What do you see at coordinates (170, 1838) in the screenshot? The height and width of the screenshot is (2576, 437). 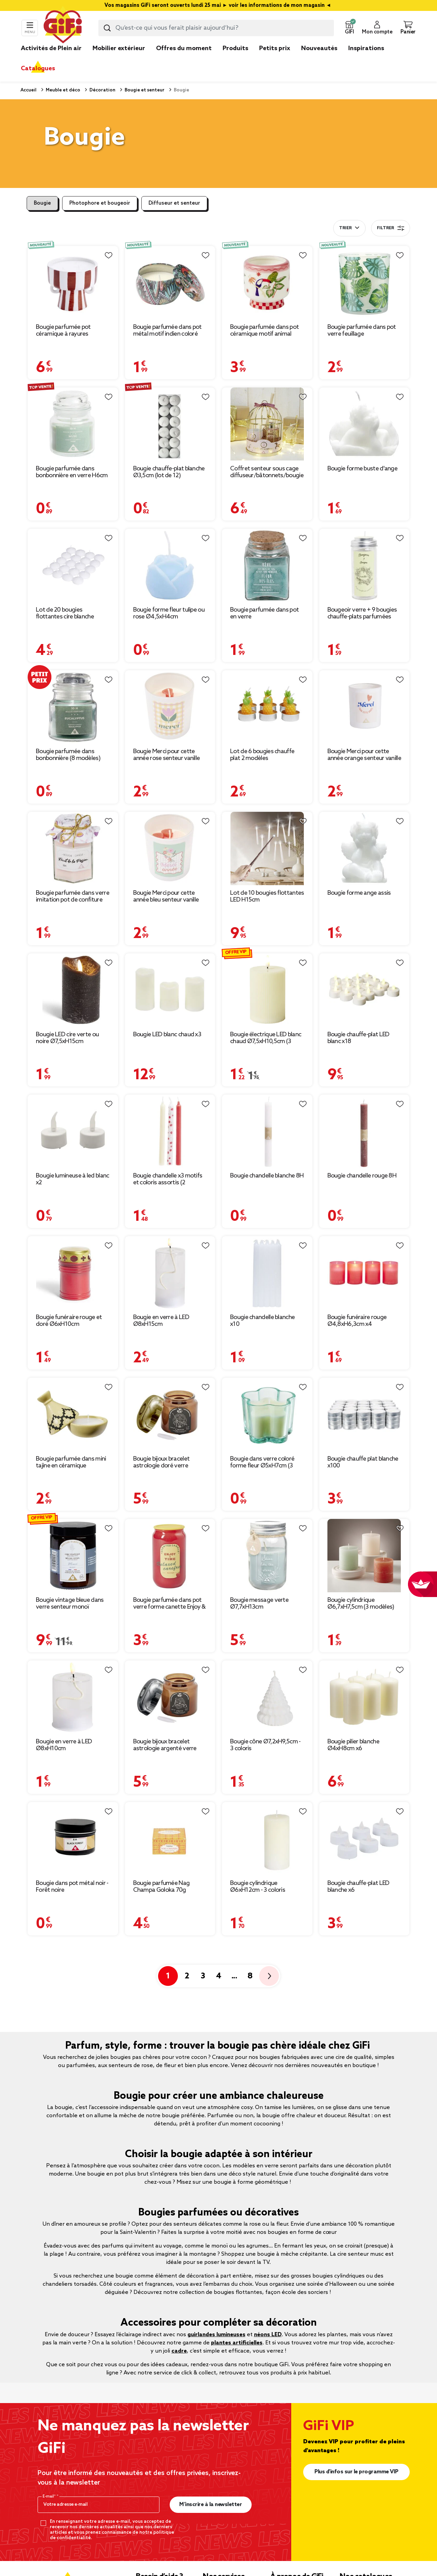 I see `[Afficher les détails du produit : Bougie parfumée Nag Champa Goloka 70g]` at bounding box center [170, 1838].